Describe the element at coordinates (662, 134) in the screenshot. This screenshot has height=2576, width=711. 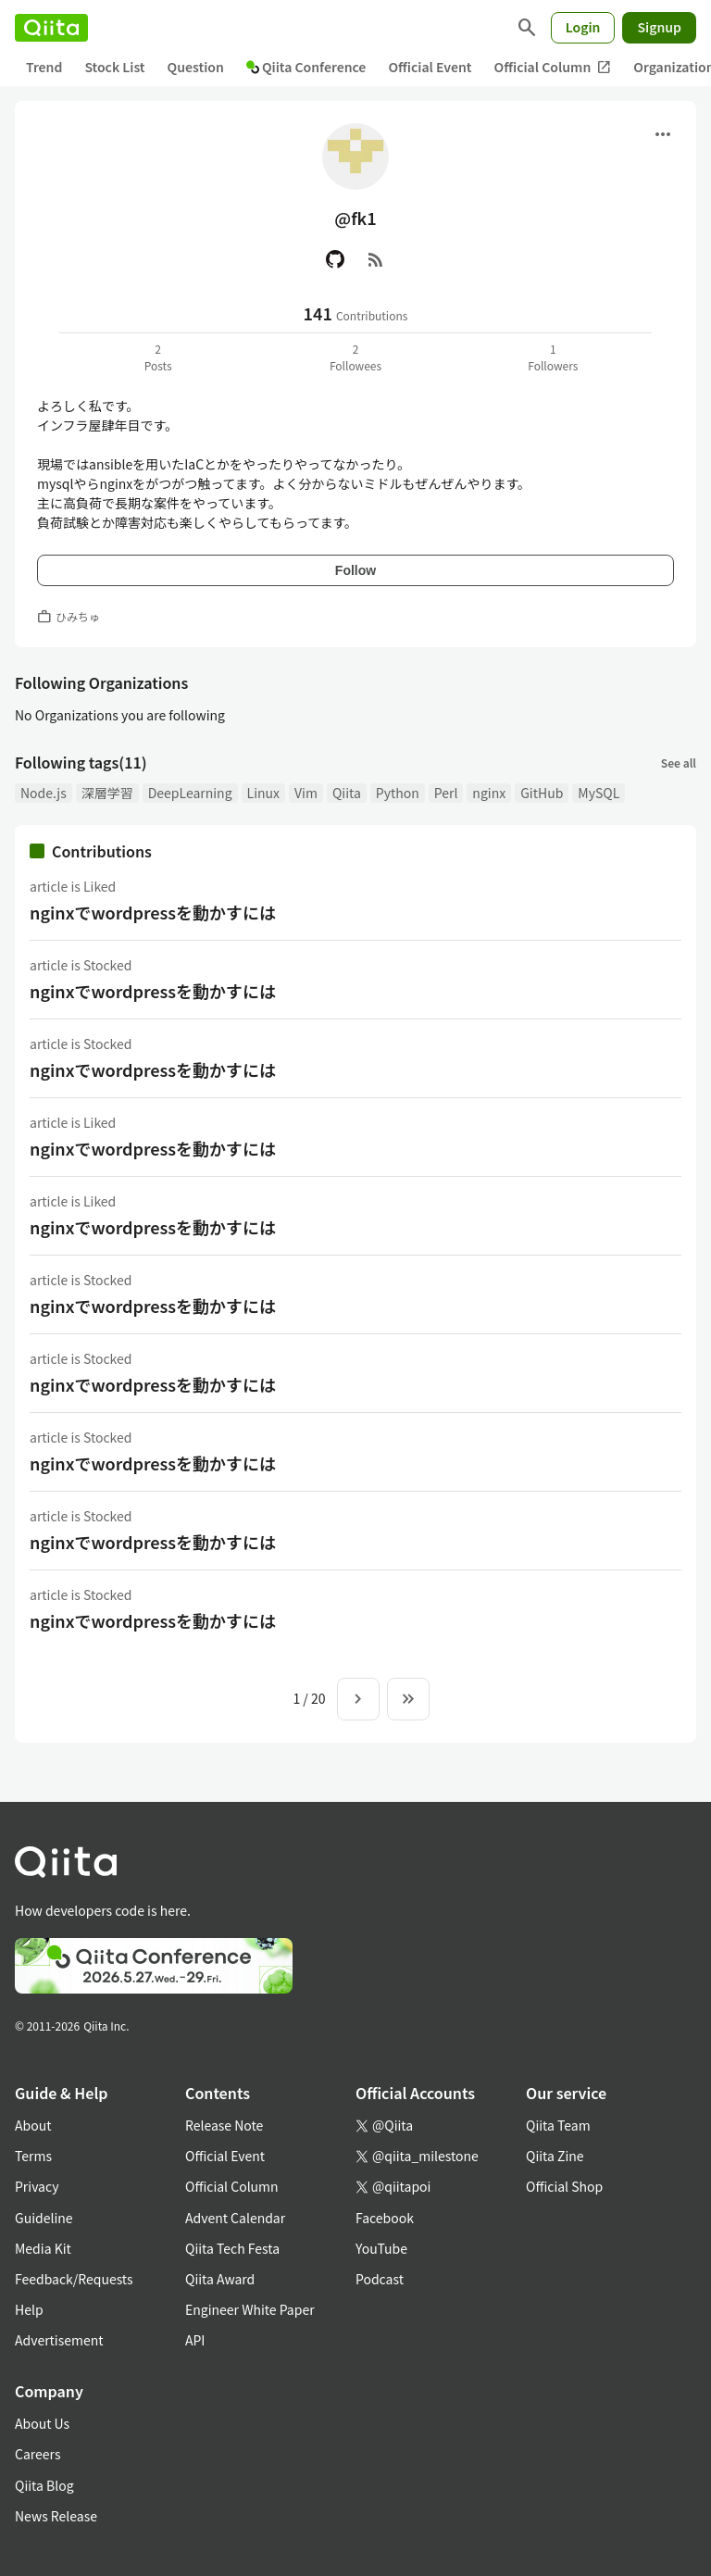
I see `[Open menu]` at that location.